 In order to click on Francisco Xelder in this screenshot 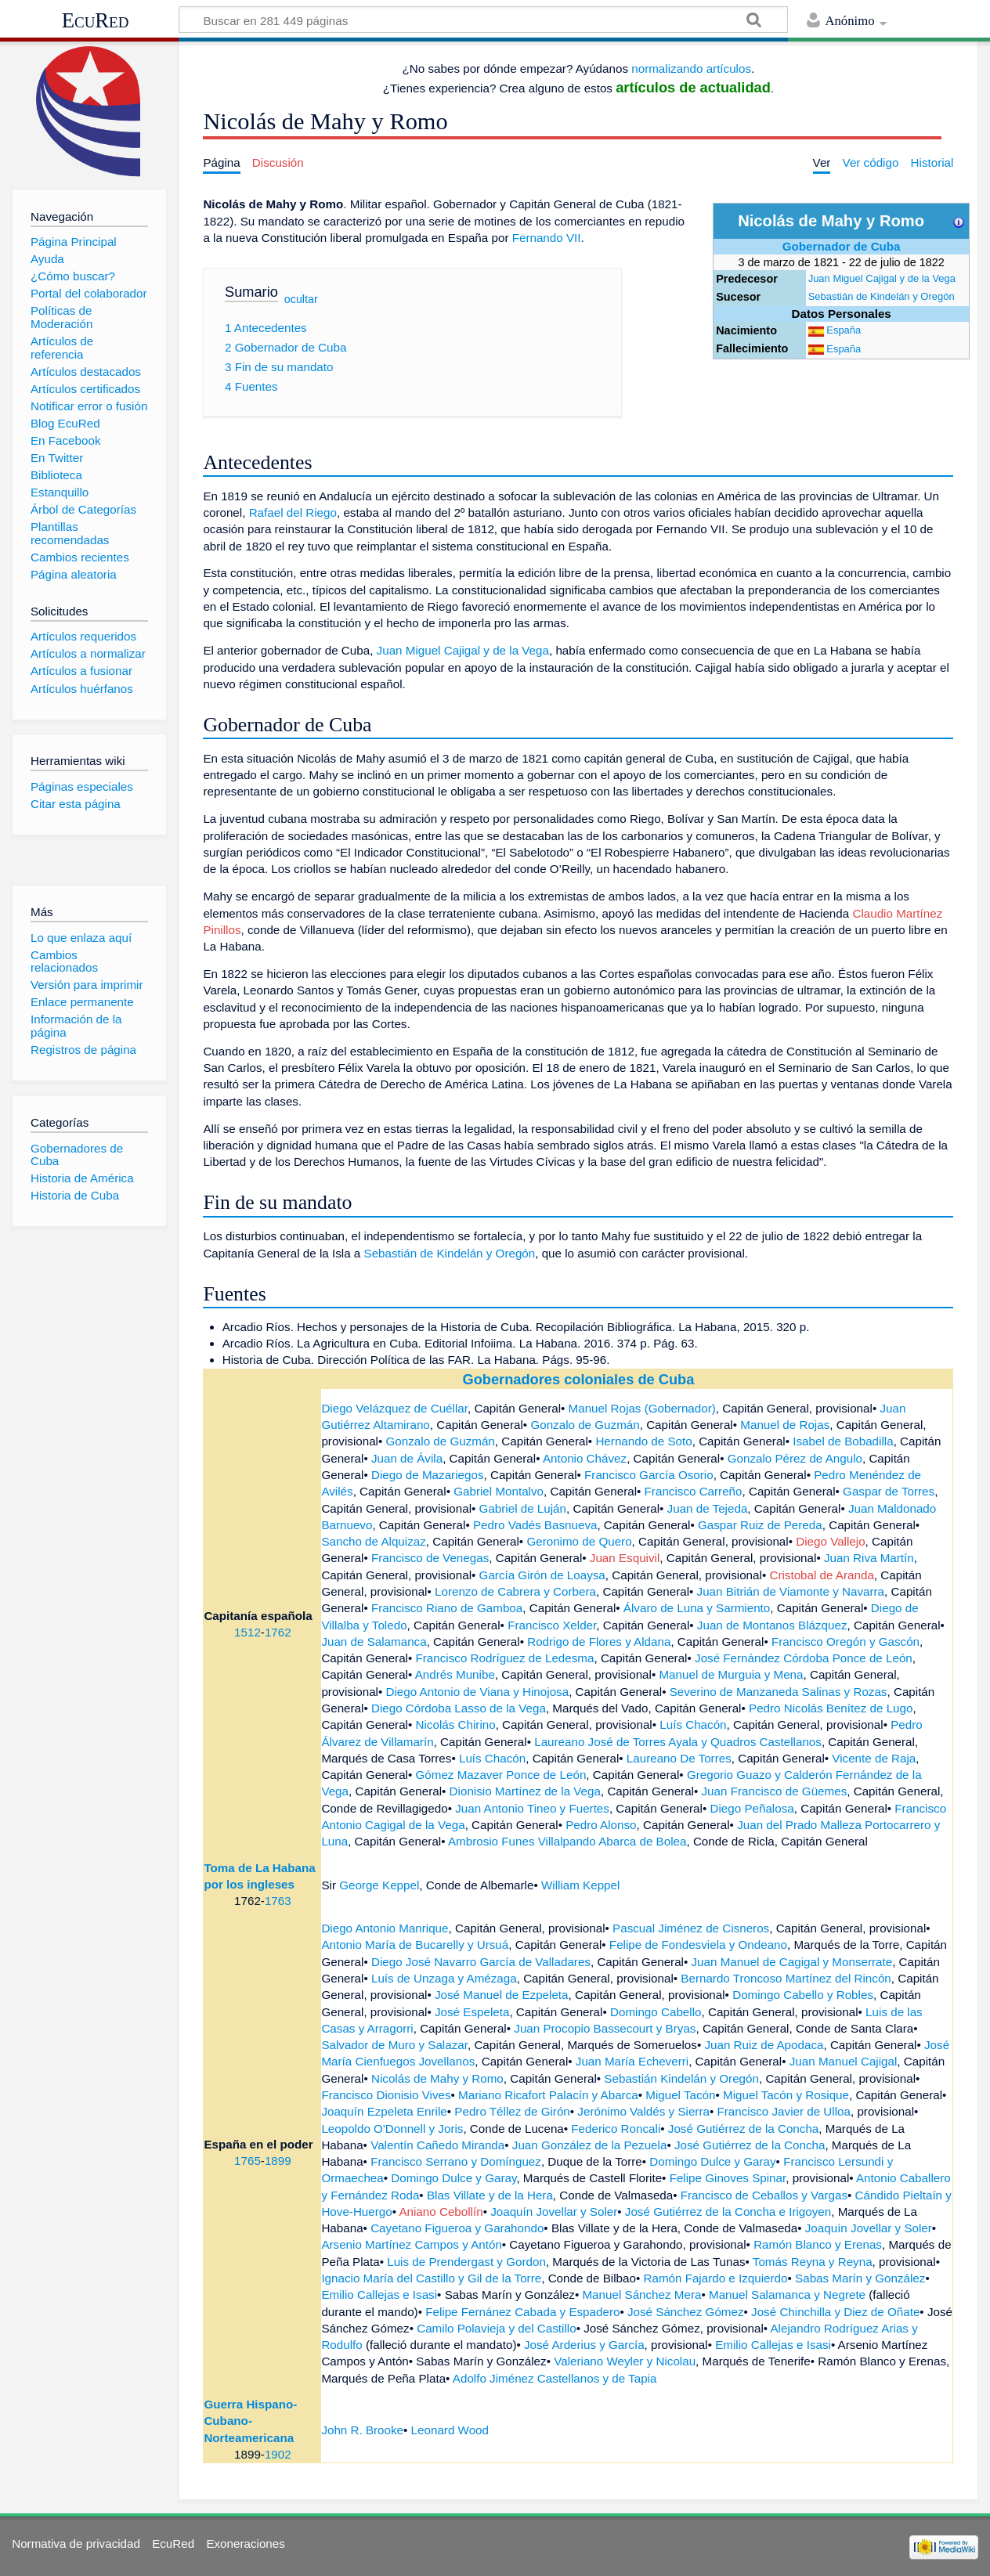, I will do `click(552, 1625)`.